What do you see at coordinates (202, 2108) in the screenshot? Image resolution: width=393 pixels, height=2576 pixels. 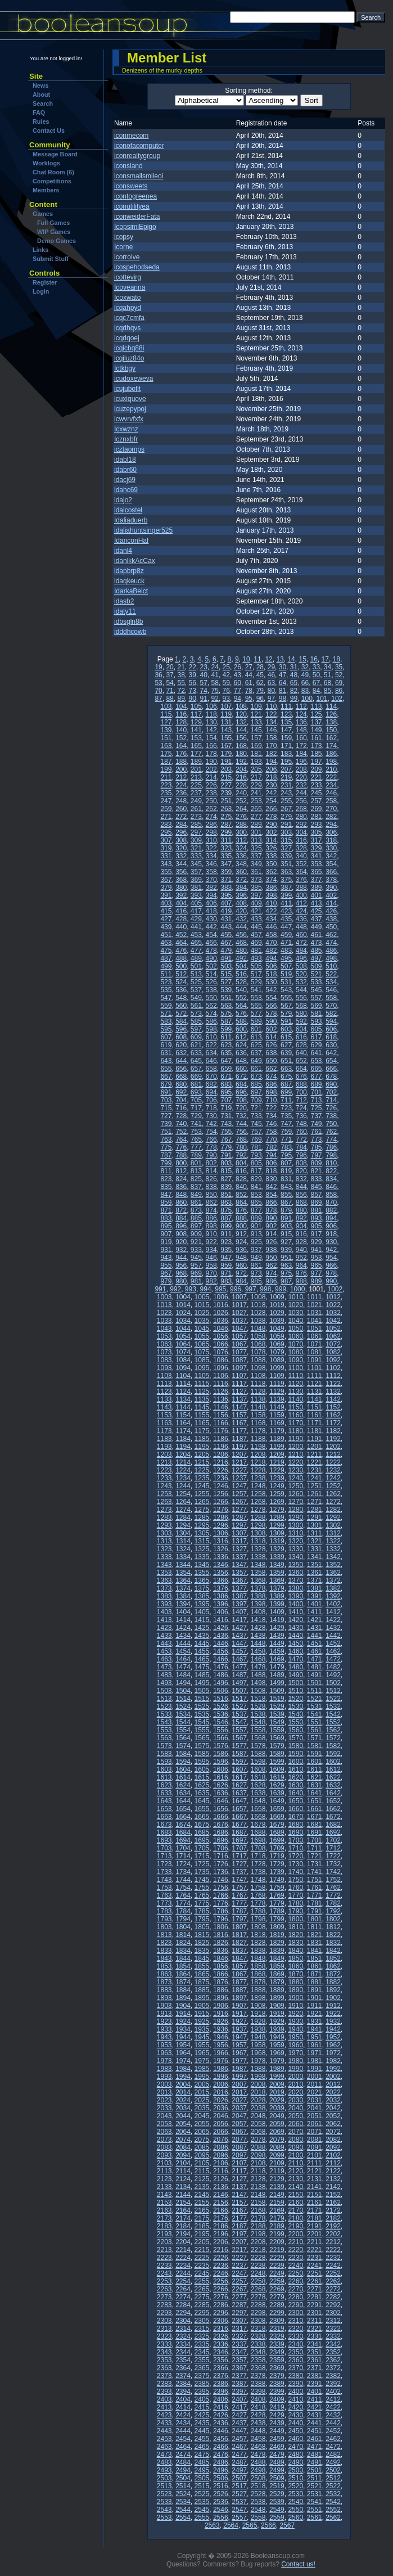 I see `2035` at bounding box center [202, 2108].